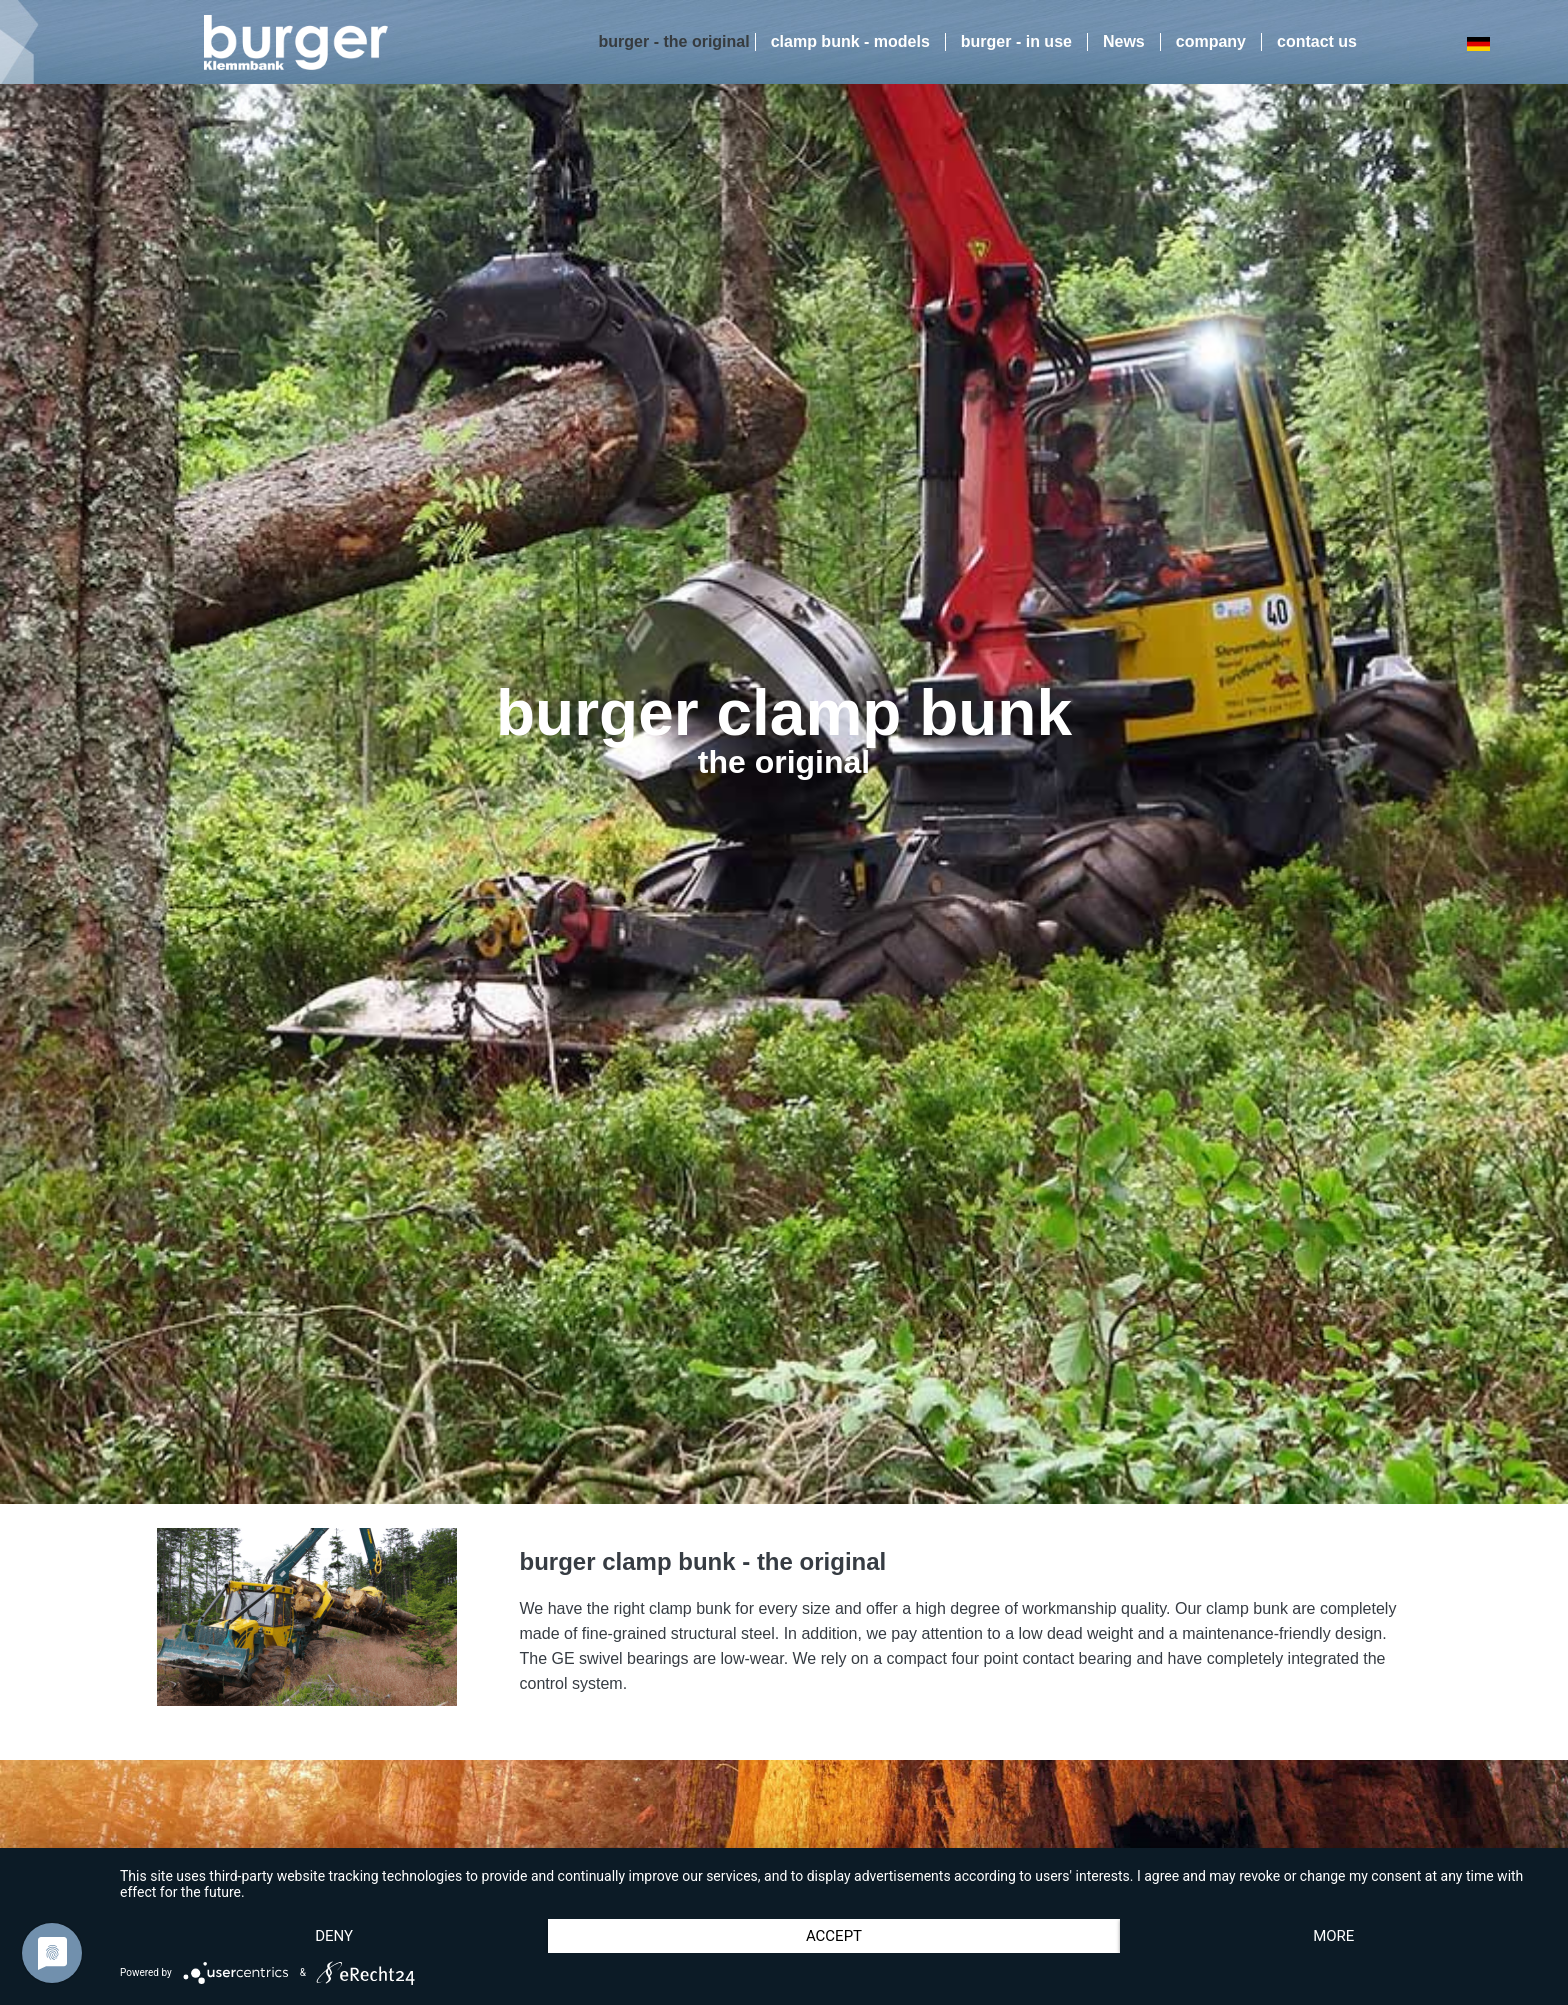 This screenshot has height=2005, width=1568. What do you see at coordinates (1478, 43) in the screenshot?
I see `DE [Go to current page in German]` at bounding box center [1478, 43].